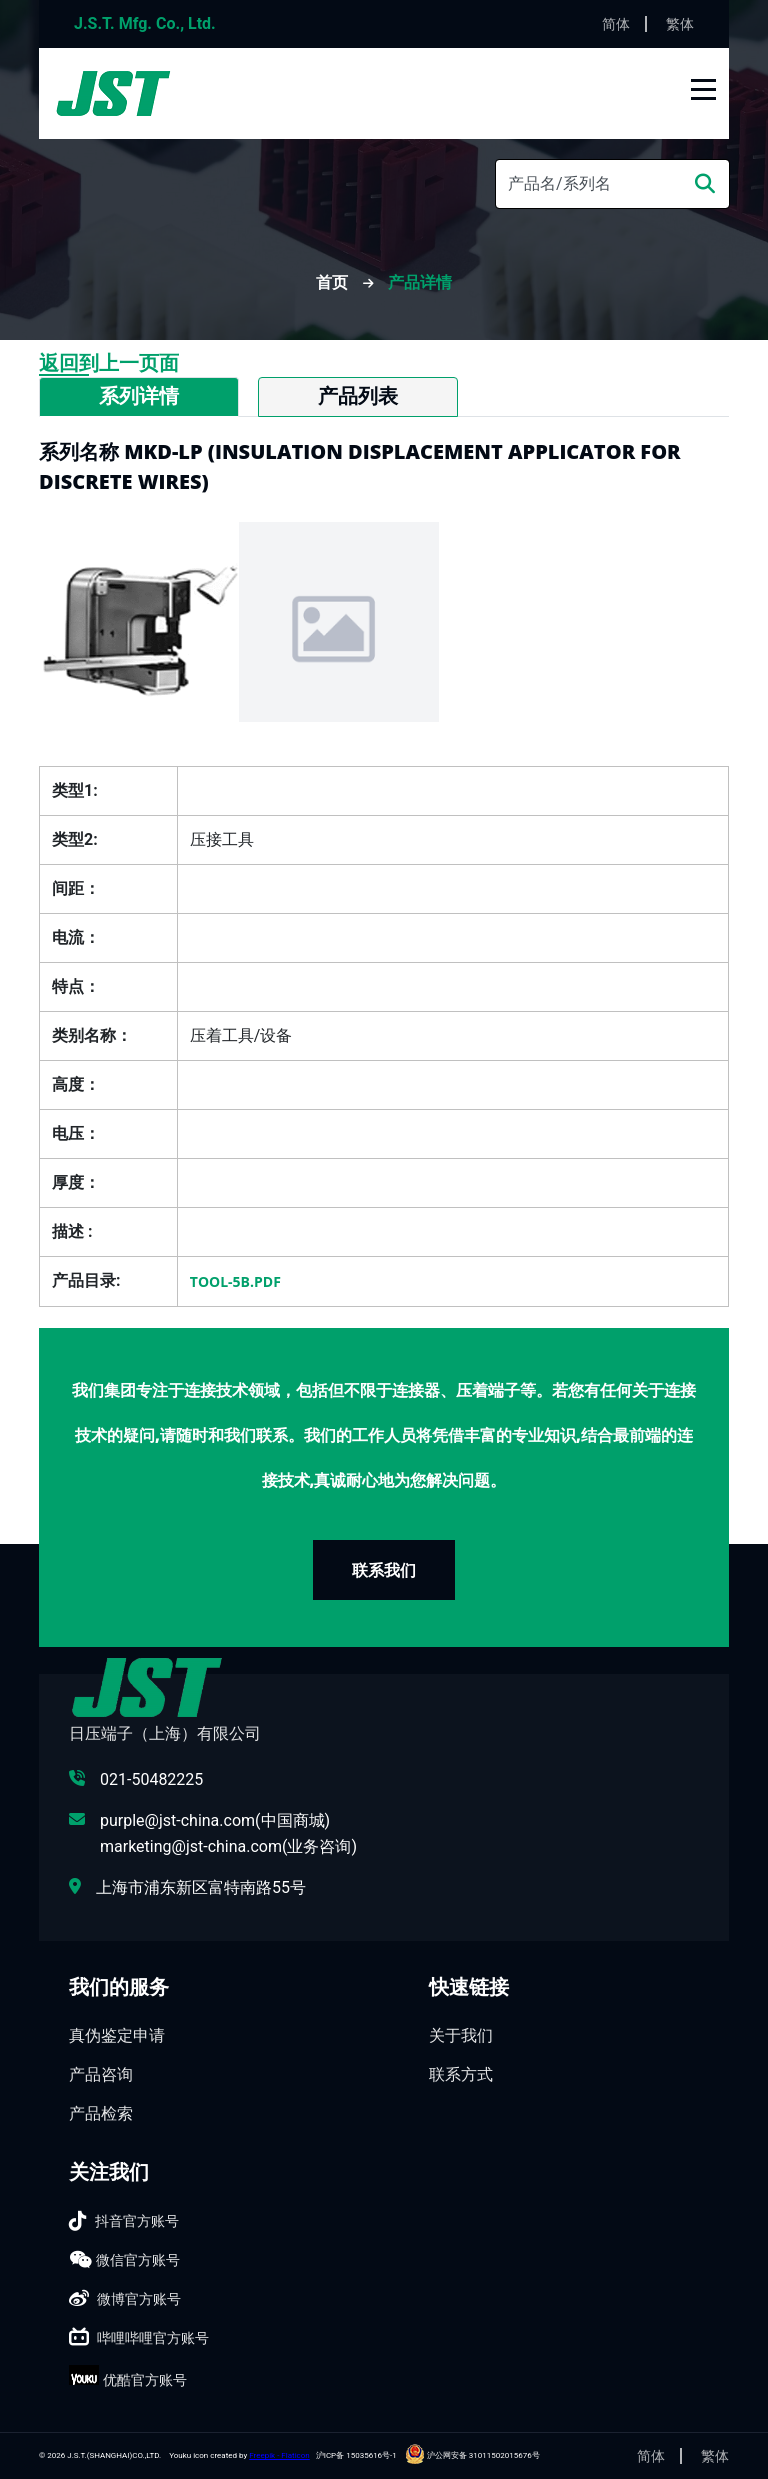 The width and height of the screenshot is (768, 2479). I want to click on 繁体, so click(680, 24).